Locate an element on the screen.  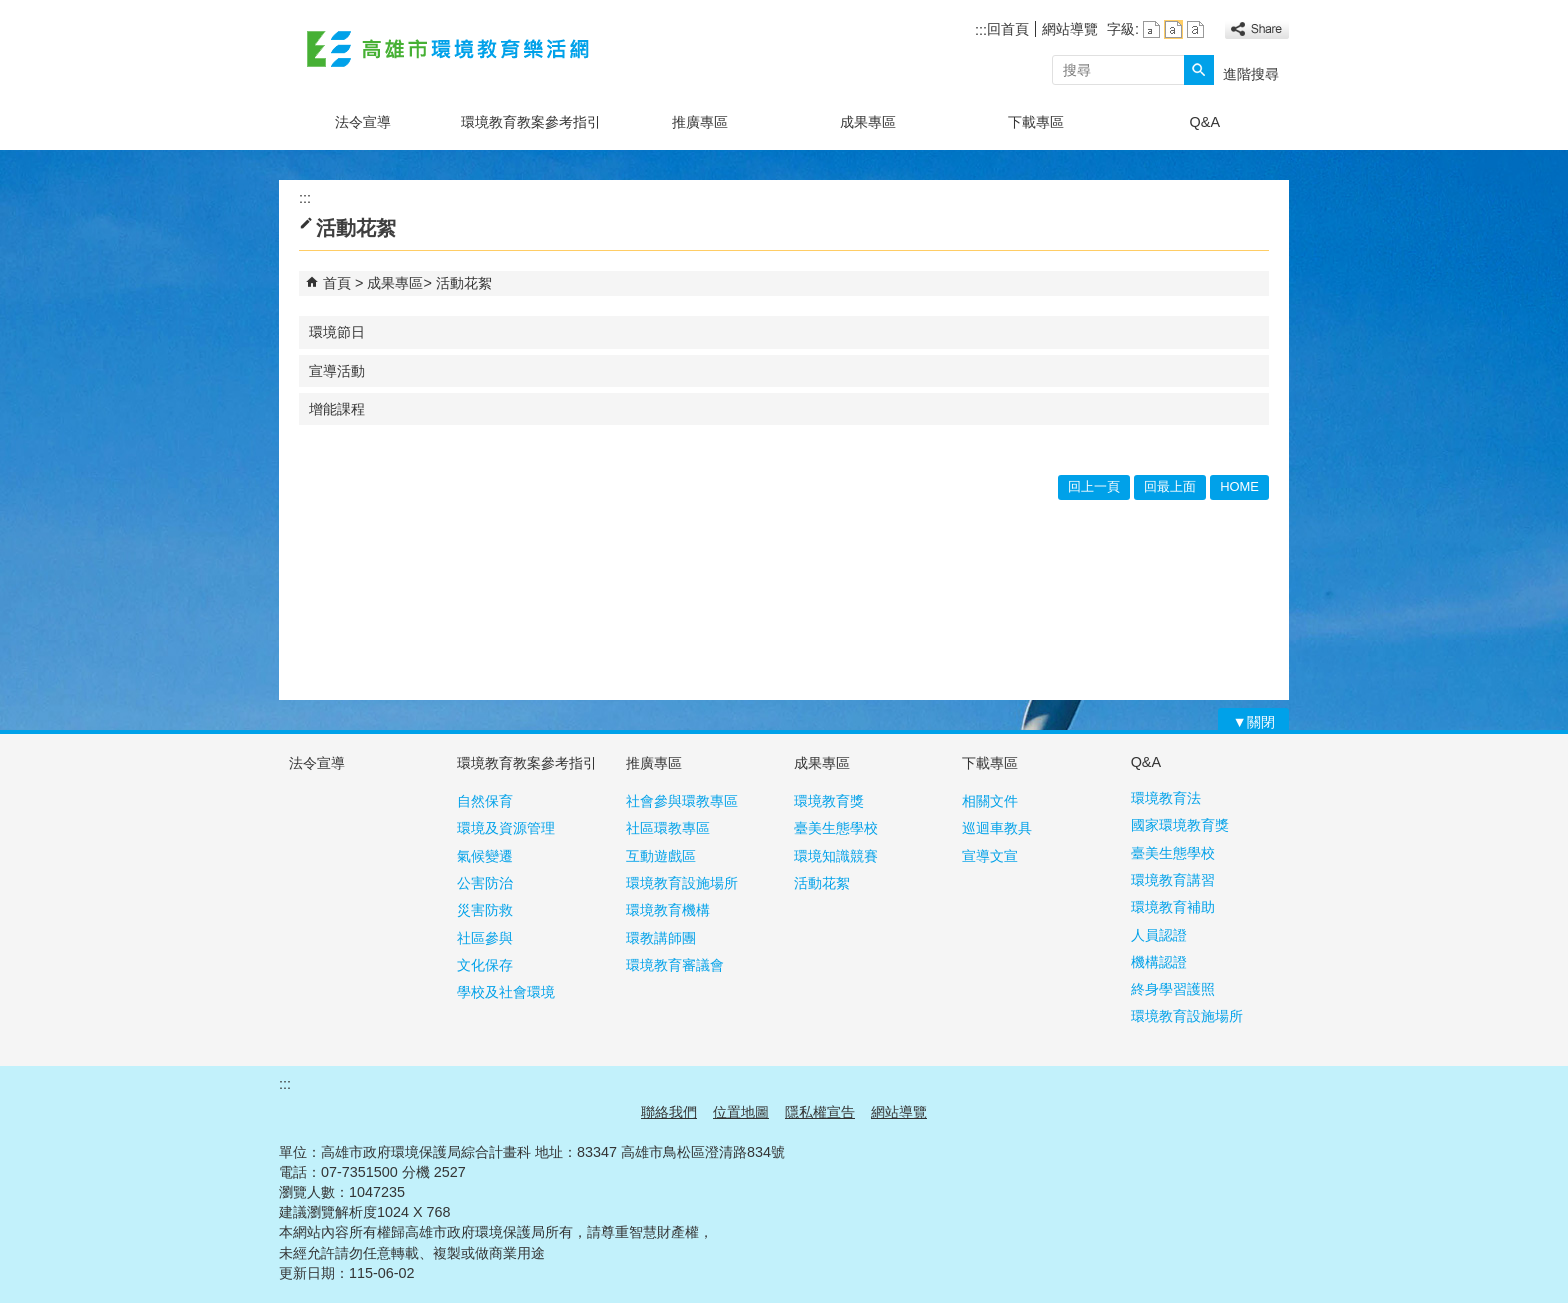
環境教育獎 is located at coordinates (829, 801).